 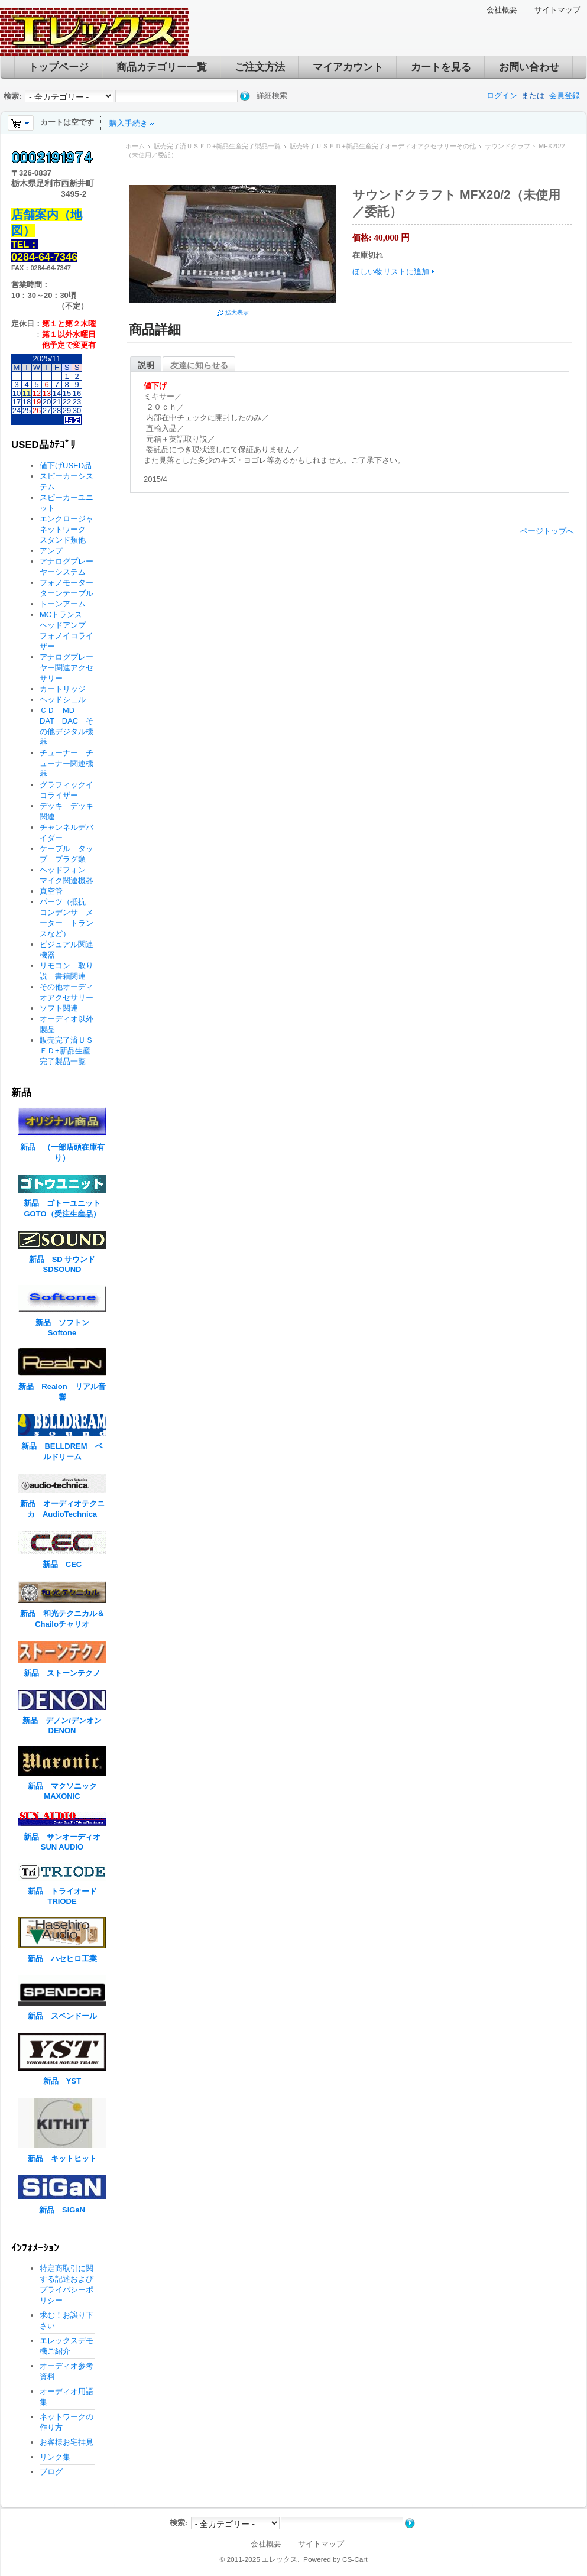 I want to click on 新品 スペンドール, so click(x=62, y=2016).